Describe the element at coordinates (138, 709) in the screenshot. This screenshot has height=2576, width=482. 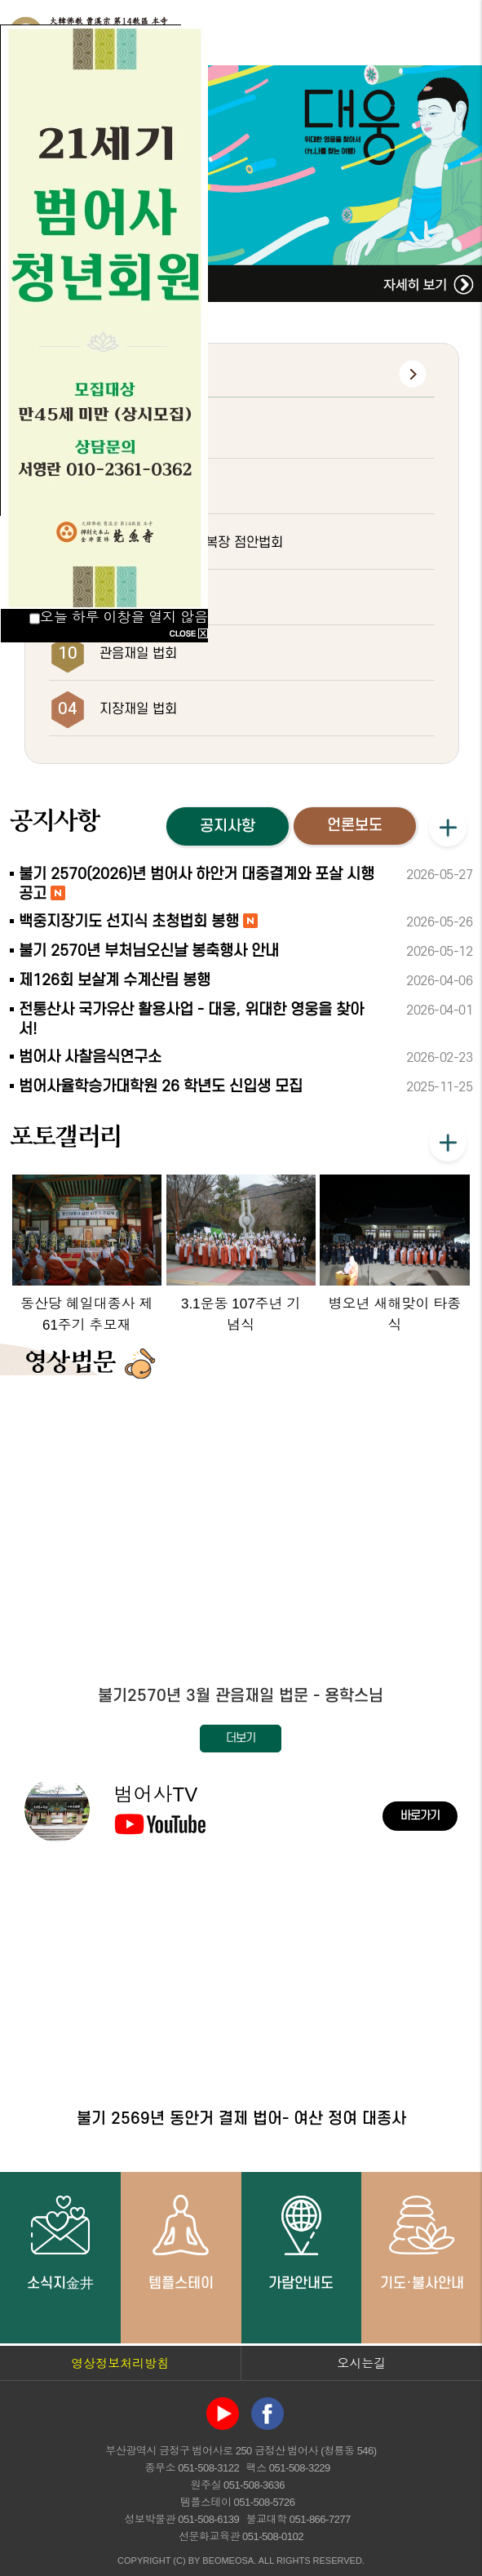
I see `지장재일 법회` at that location.